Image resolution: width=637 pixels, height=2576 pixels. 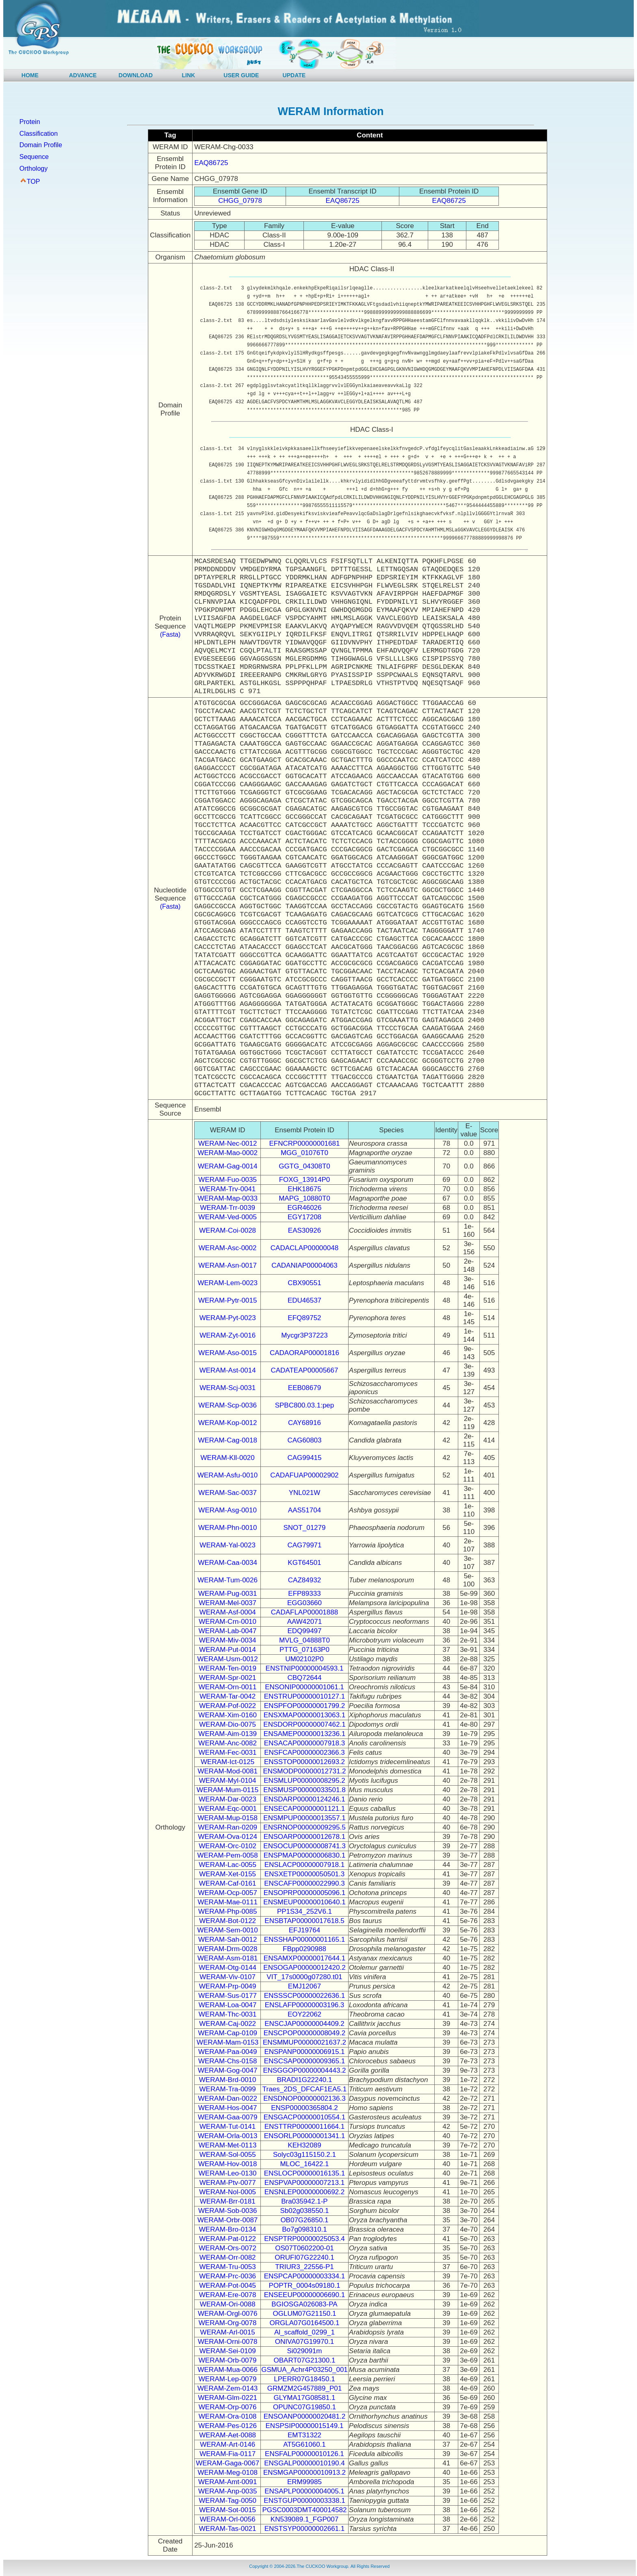 What do you see at coordinates (304, 1612) in the screenshot?
I see `CADAFLAP00001888` at bounding box center [304, 1612].